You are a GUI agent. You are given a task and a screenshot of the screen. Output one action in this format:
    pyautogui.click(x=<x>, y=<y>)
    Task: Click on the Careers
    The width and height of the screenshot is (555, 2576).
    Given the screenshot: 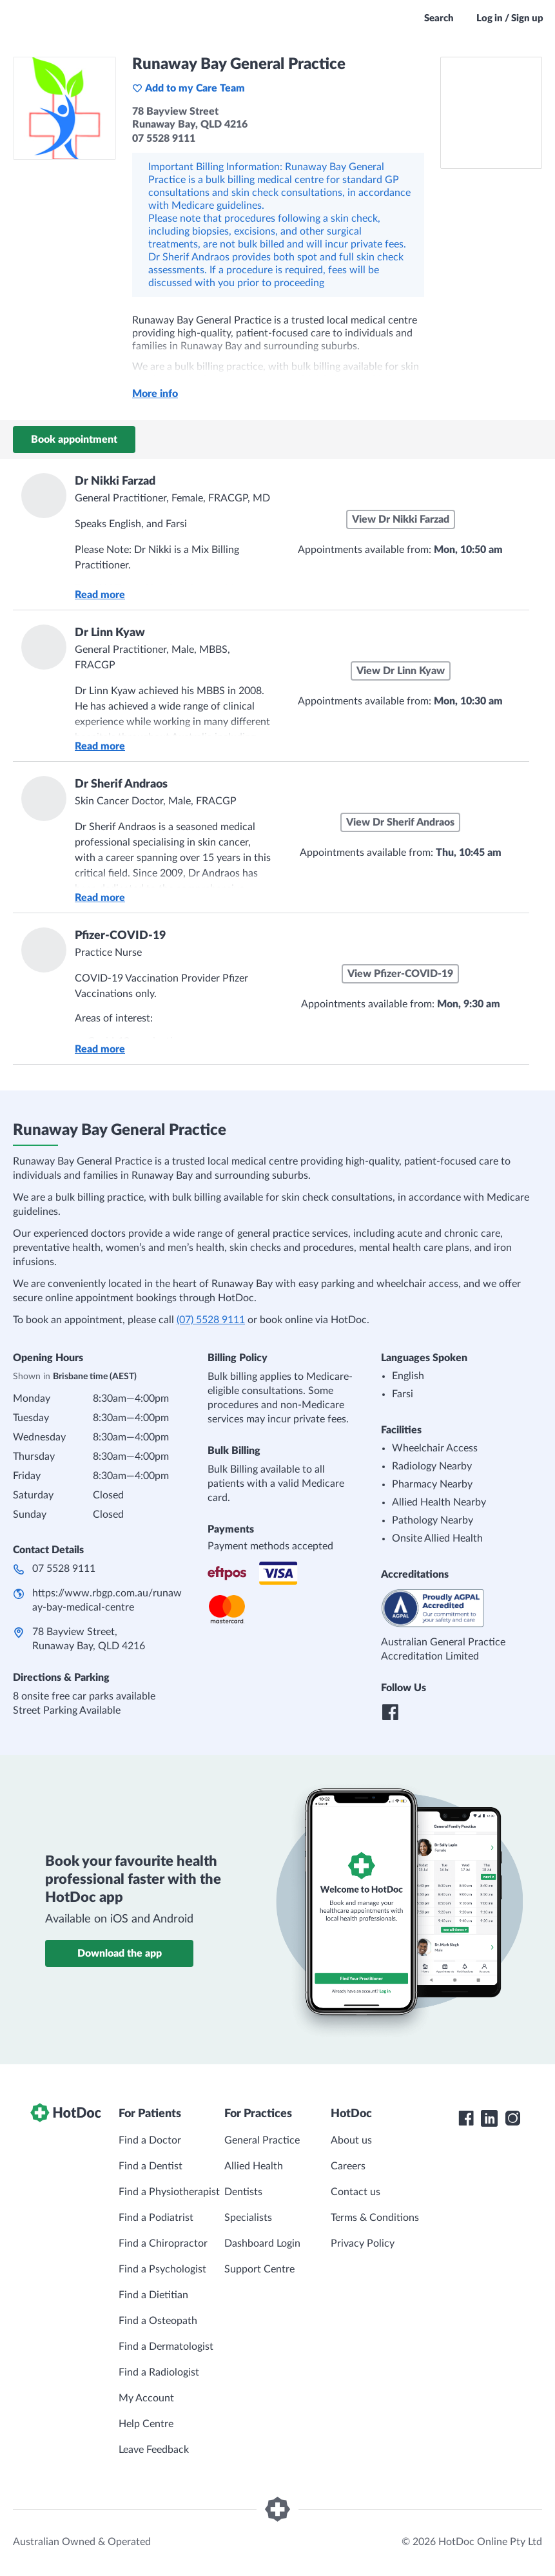 What is the action you would take?
    pyautogui.click(x=348, y=2166)
    